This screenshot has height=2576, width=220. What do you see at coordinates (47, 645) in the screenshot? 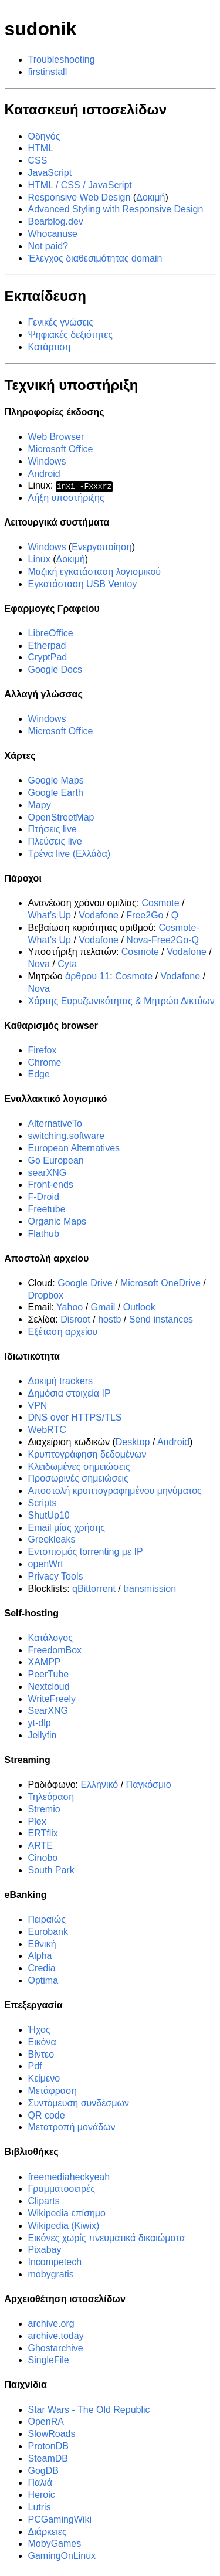
I see `Etherpad` at bounding box center [47, 645].